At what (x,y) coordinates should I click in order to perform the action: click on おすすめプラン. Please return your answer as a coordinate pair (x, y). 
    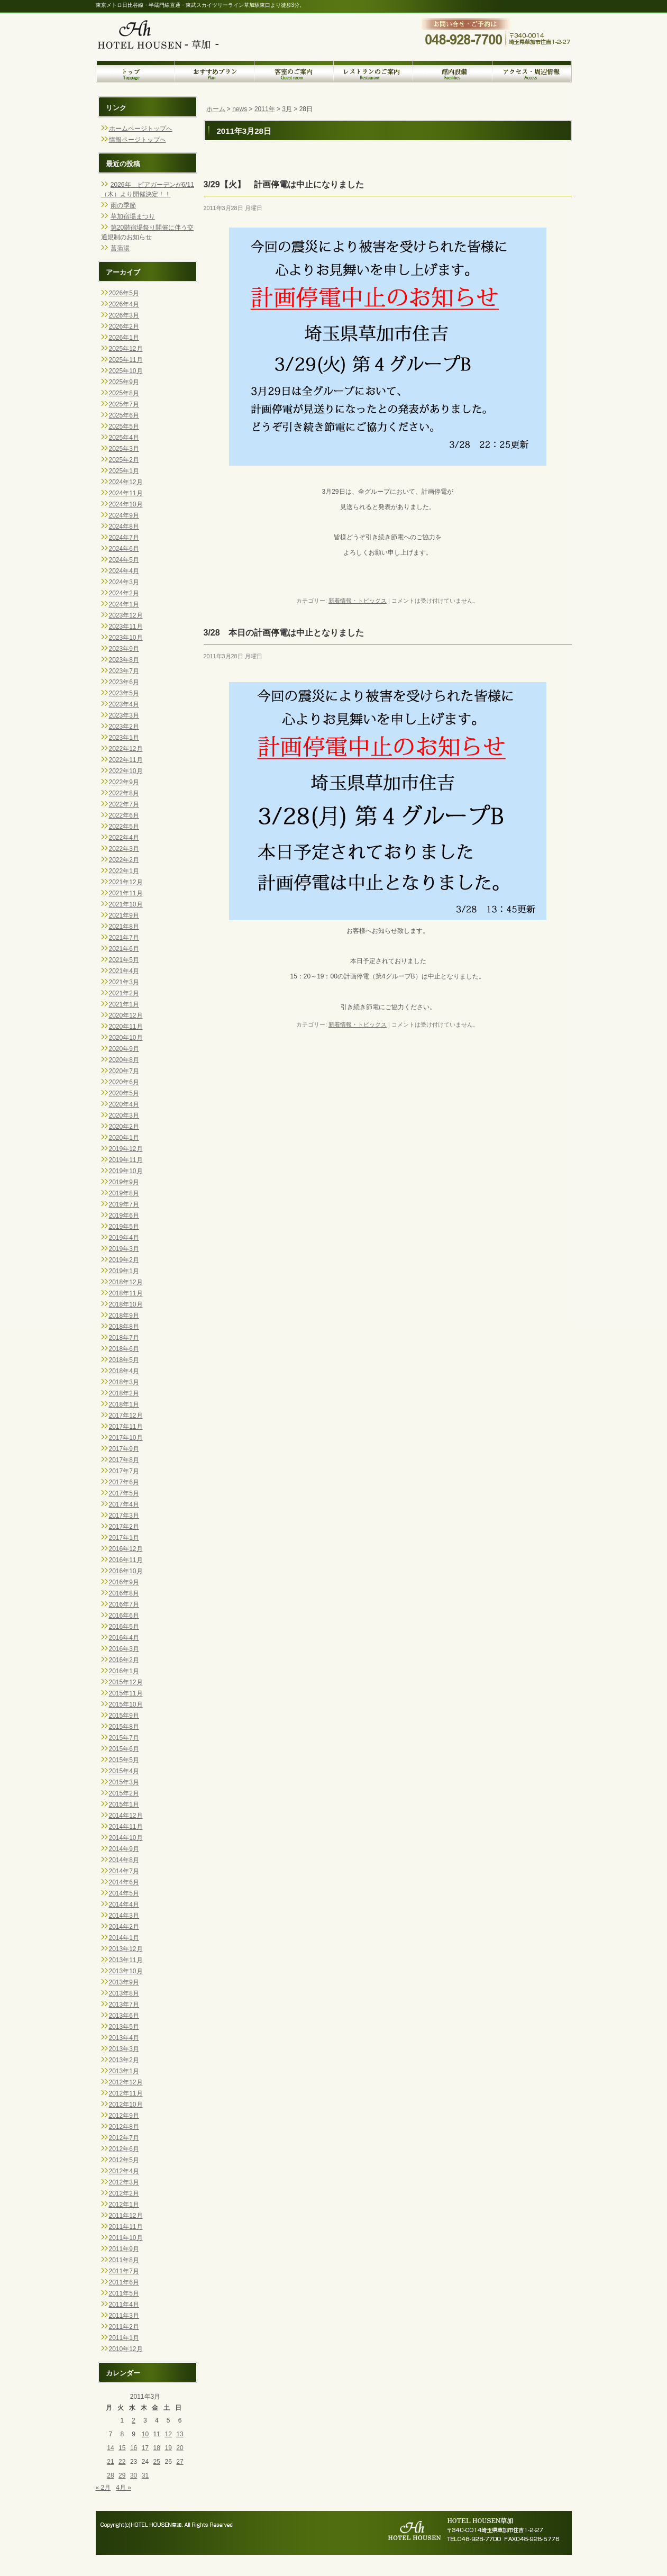
    Looking at the image, I should click on (214, 71).